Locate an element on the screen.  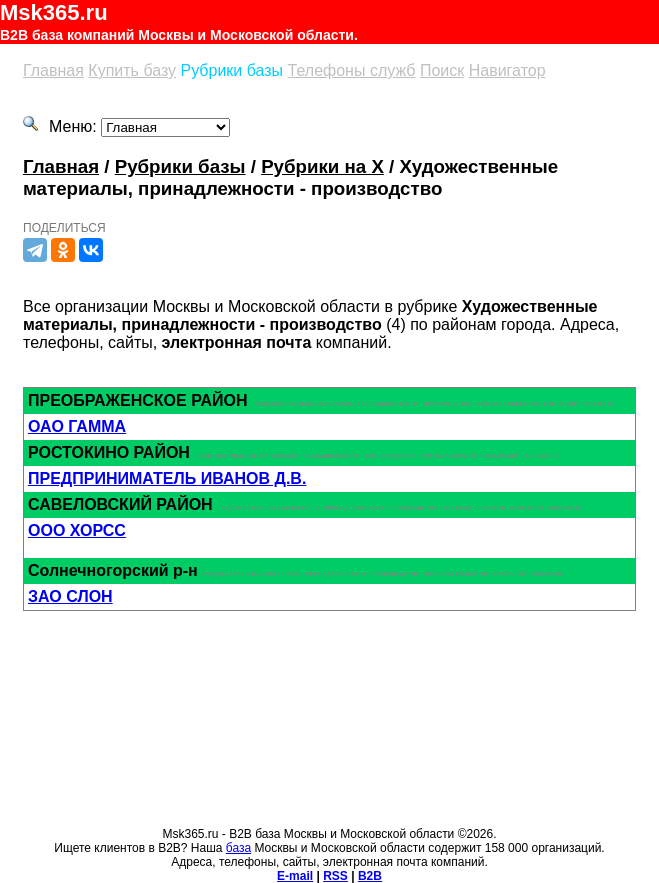
база is located at coordinates (238, 848).